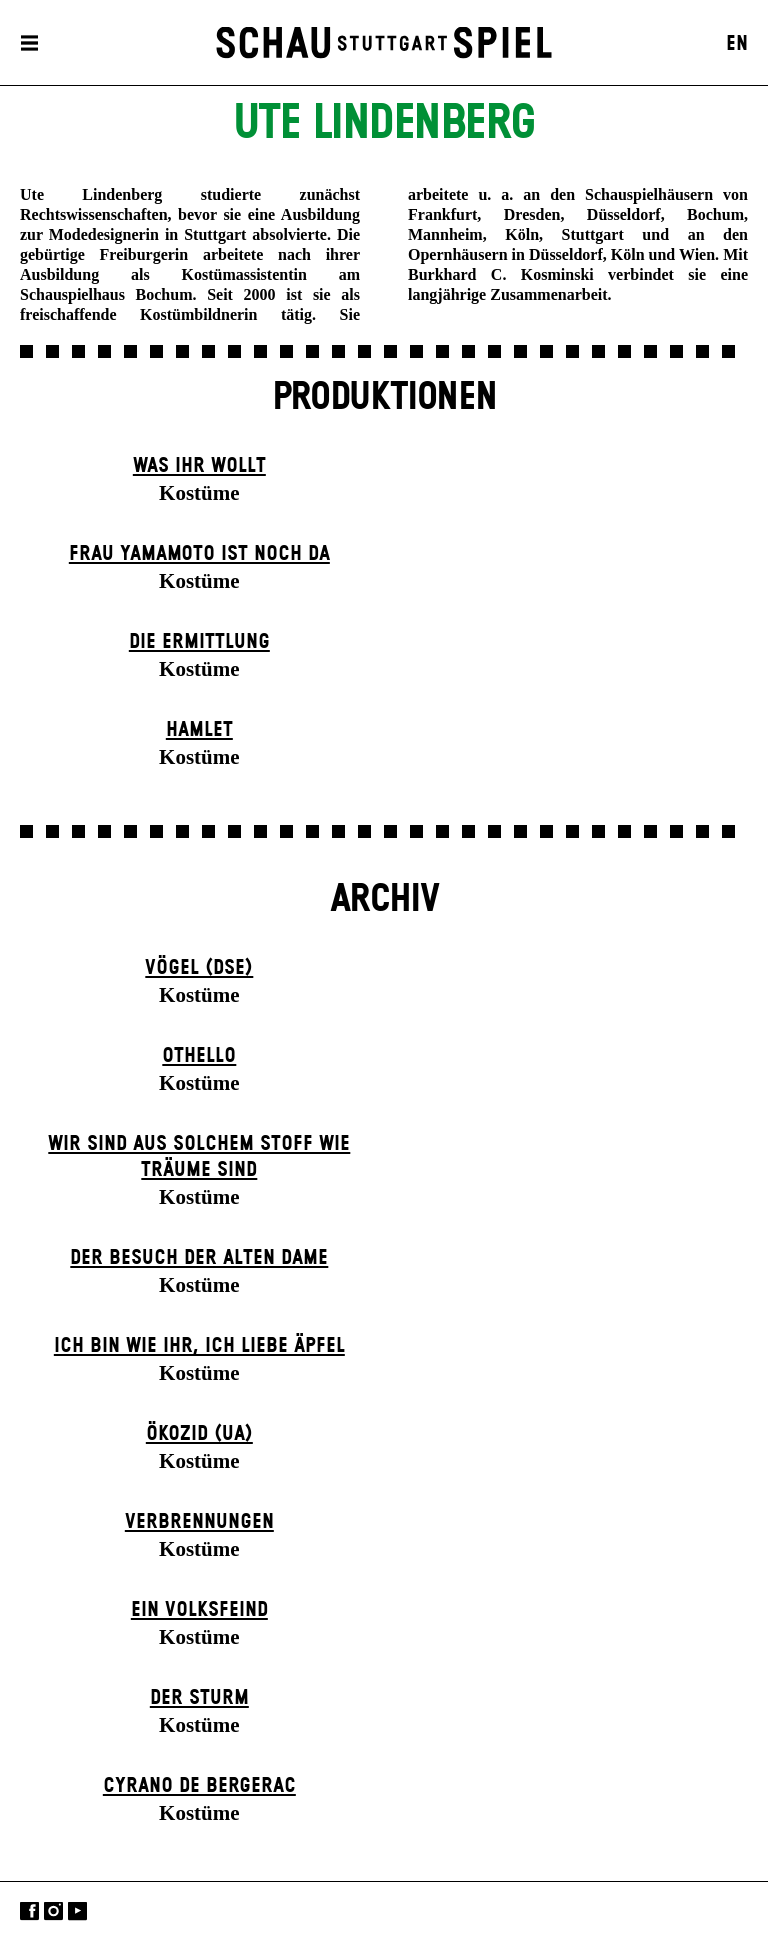  What do you see at coordinates (199, 730) in the screenshot?
I see `Hamlet` at bounding box center [199, 730].